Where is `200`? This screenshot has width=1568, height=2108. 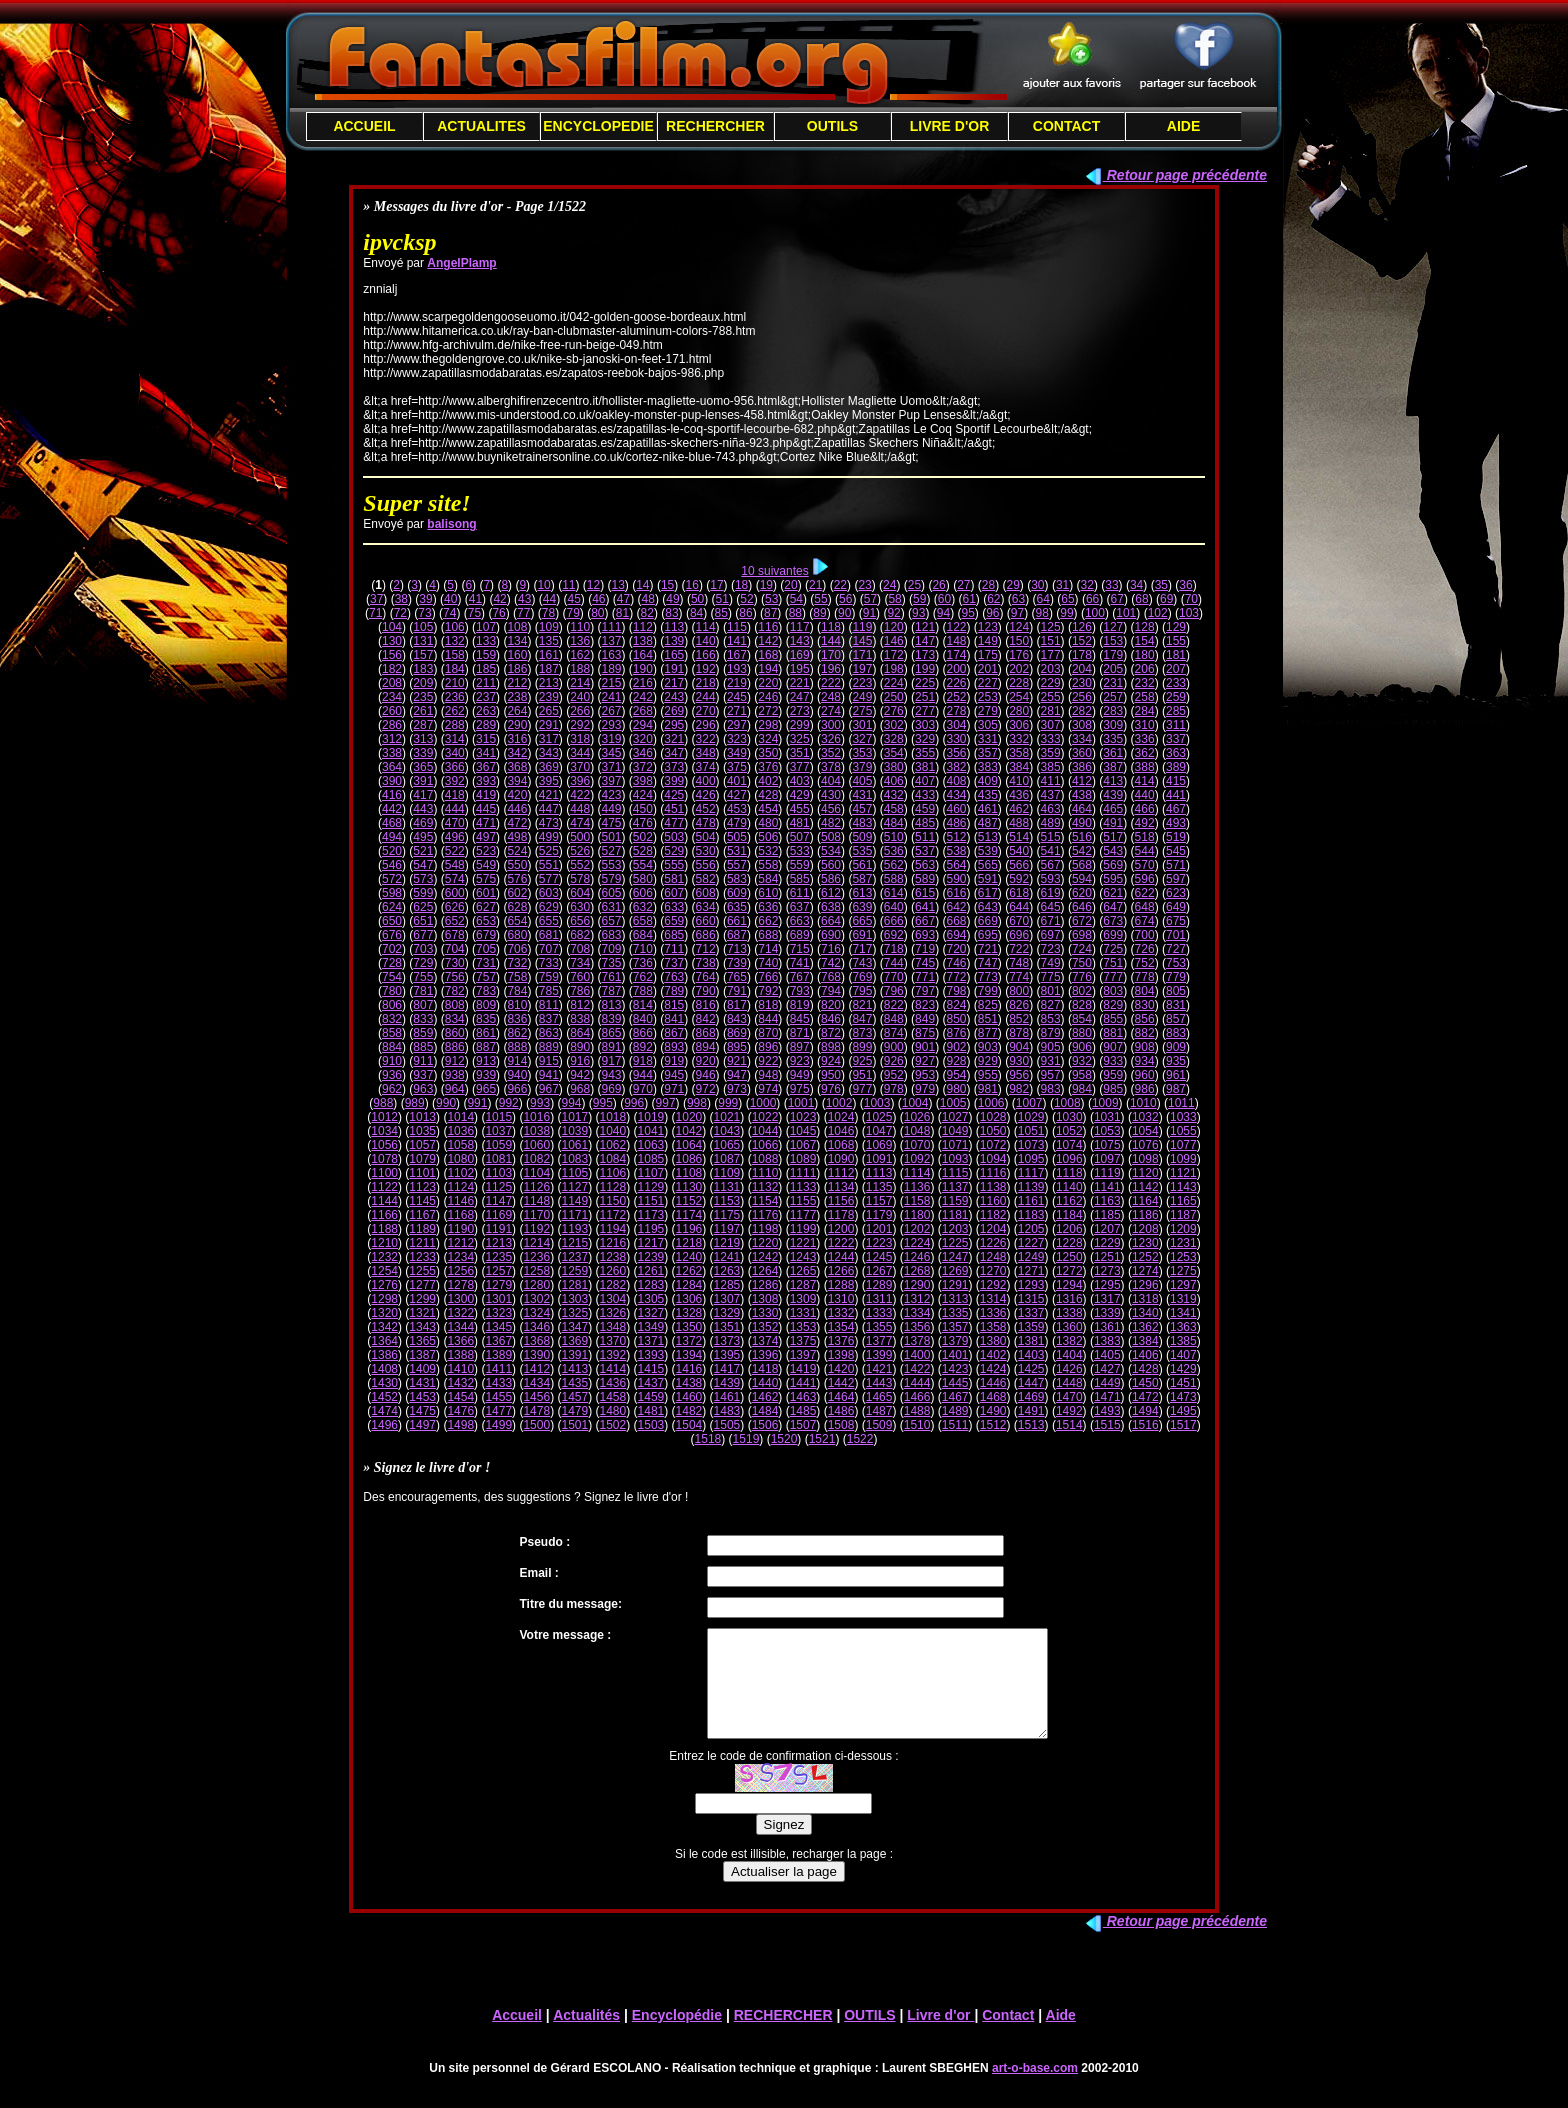 200 is located at coordinates (956, 669).